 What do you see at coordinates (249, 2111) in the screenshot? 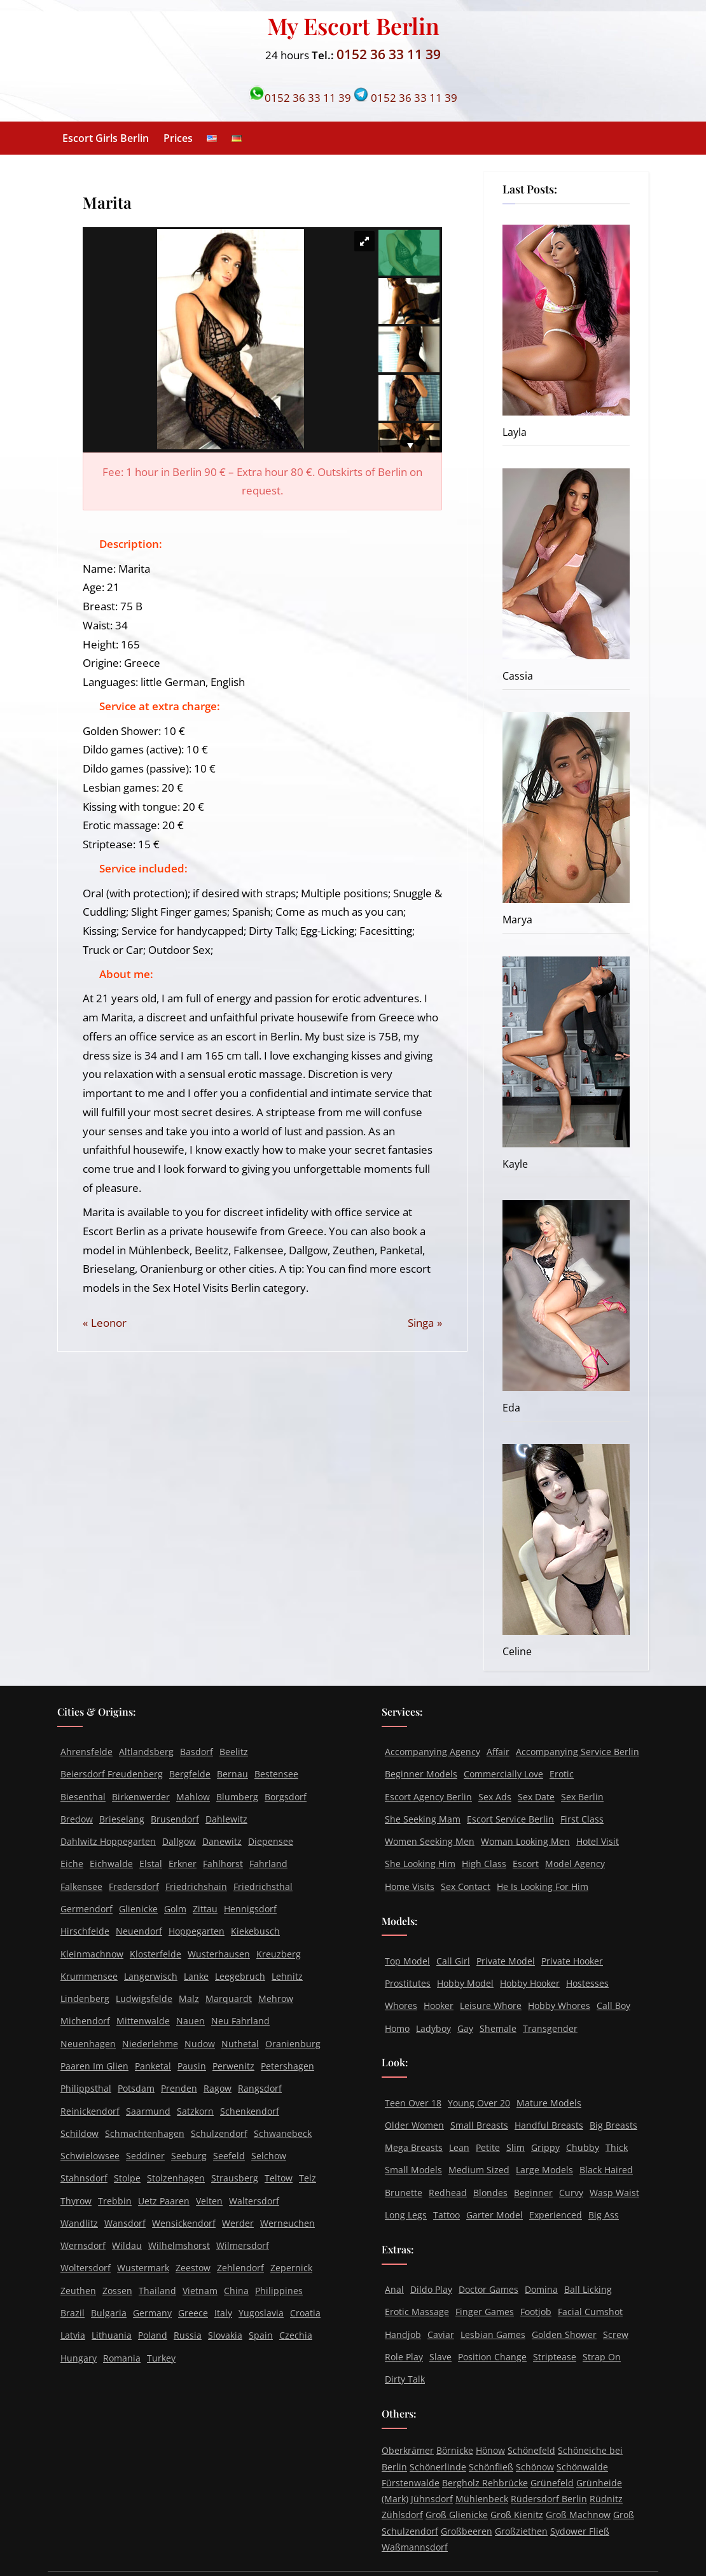
I see `Schenkendorf` at bounding box center [249, 2111].